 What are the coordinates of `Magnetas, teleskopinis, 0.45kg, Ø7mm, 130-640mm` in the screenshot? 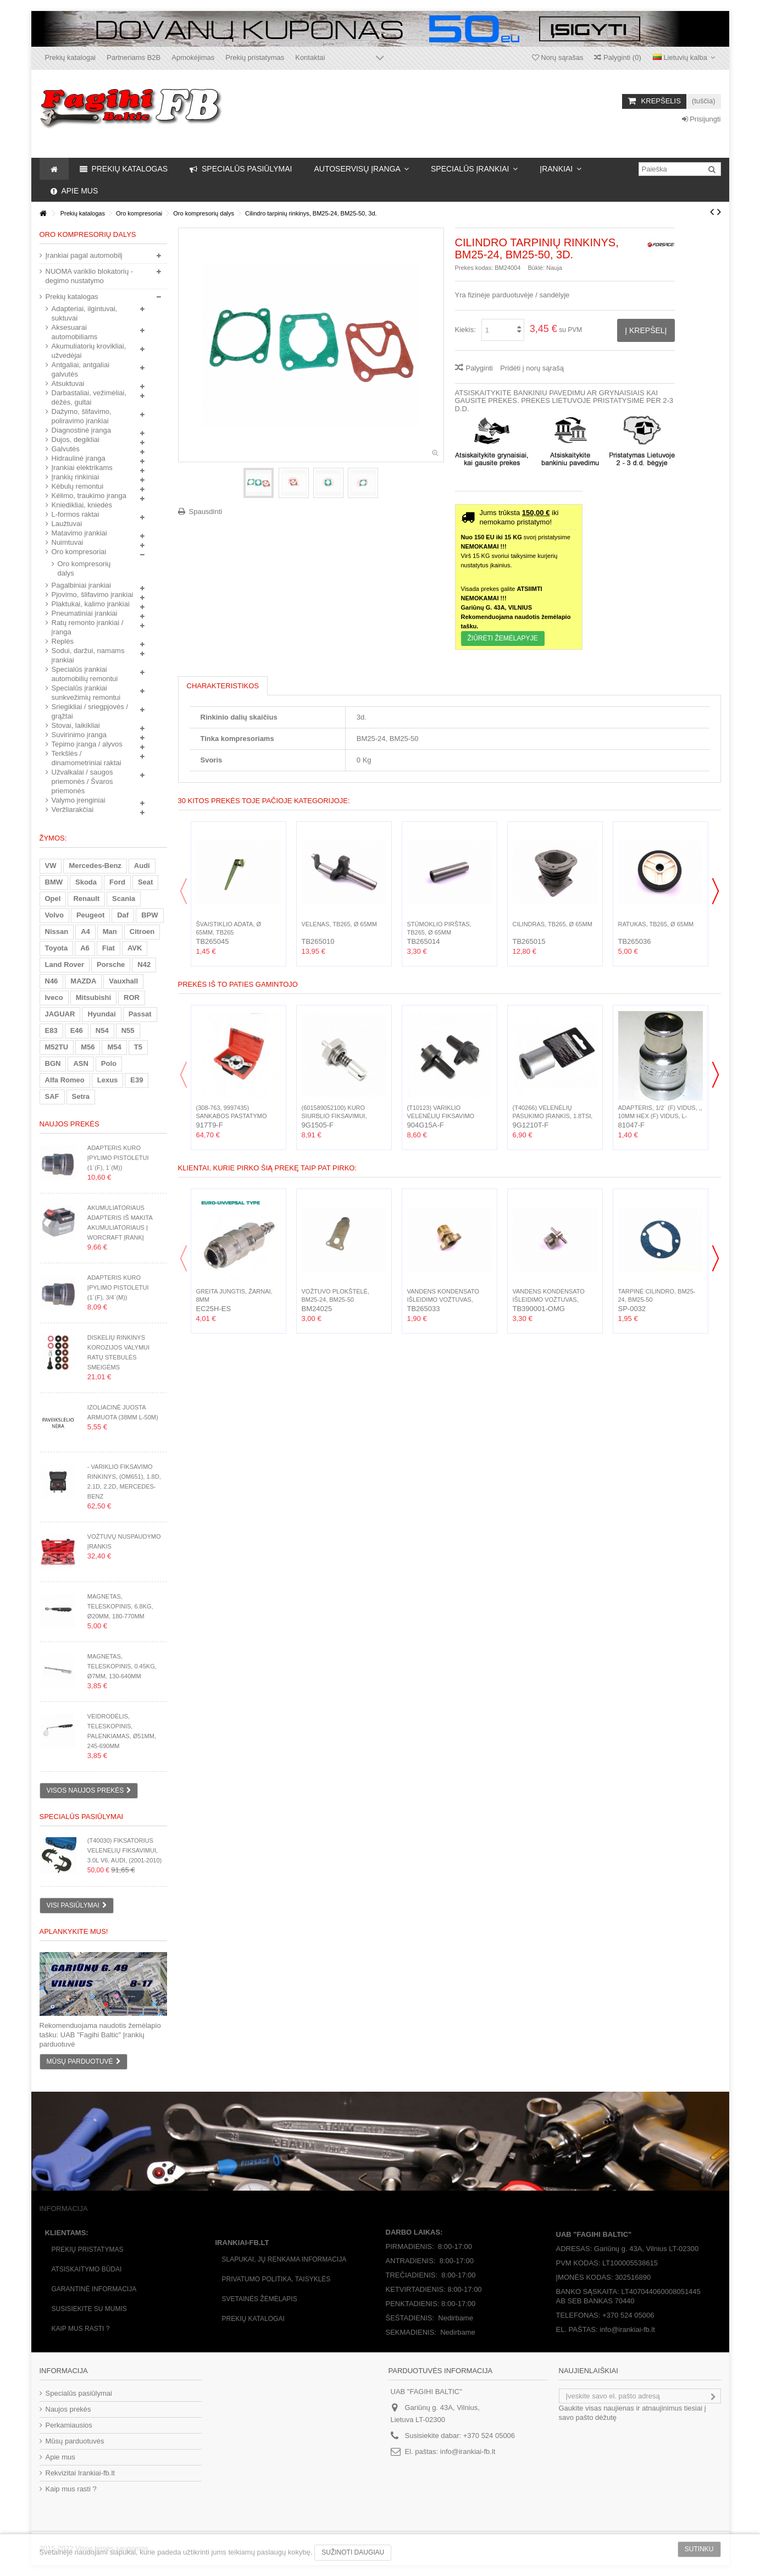 It's located at (122, 1666).